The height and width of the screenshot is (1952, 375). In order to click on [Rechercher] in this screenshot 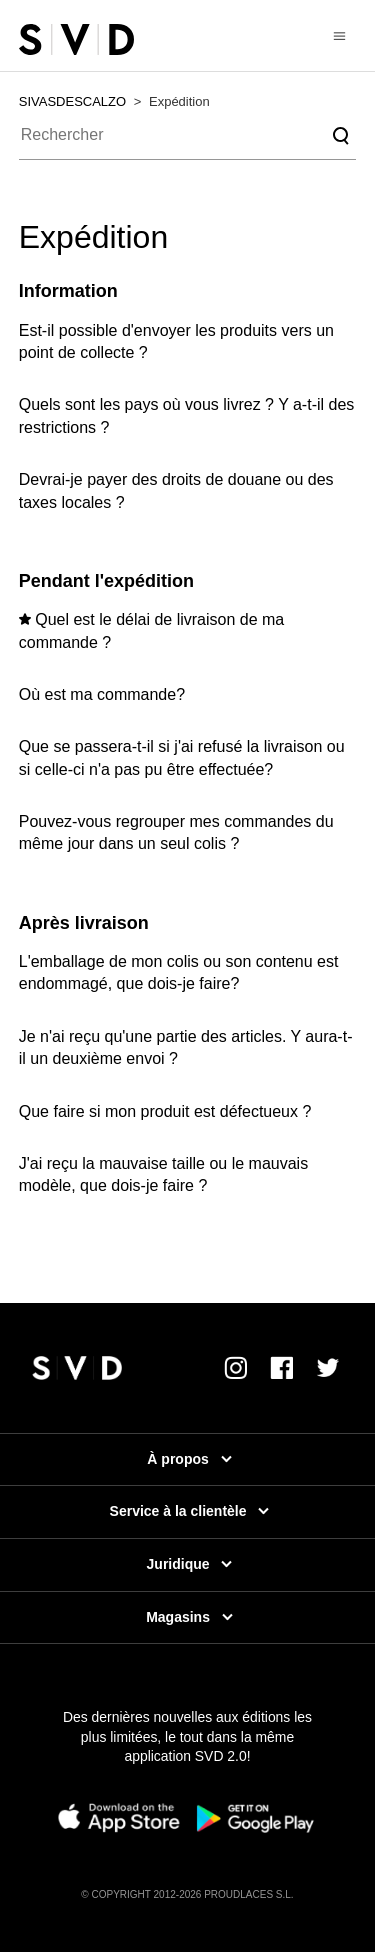, I will do `click(188, 136)`.